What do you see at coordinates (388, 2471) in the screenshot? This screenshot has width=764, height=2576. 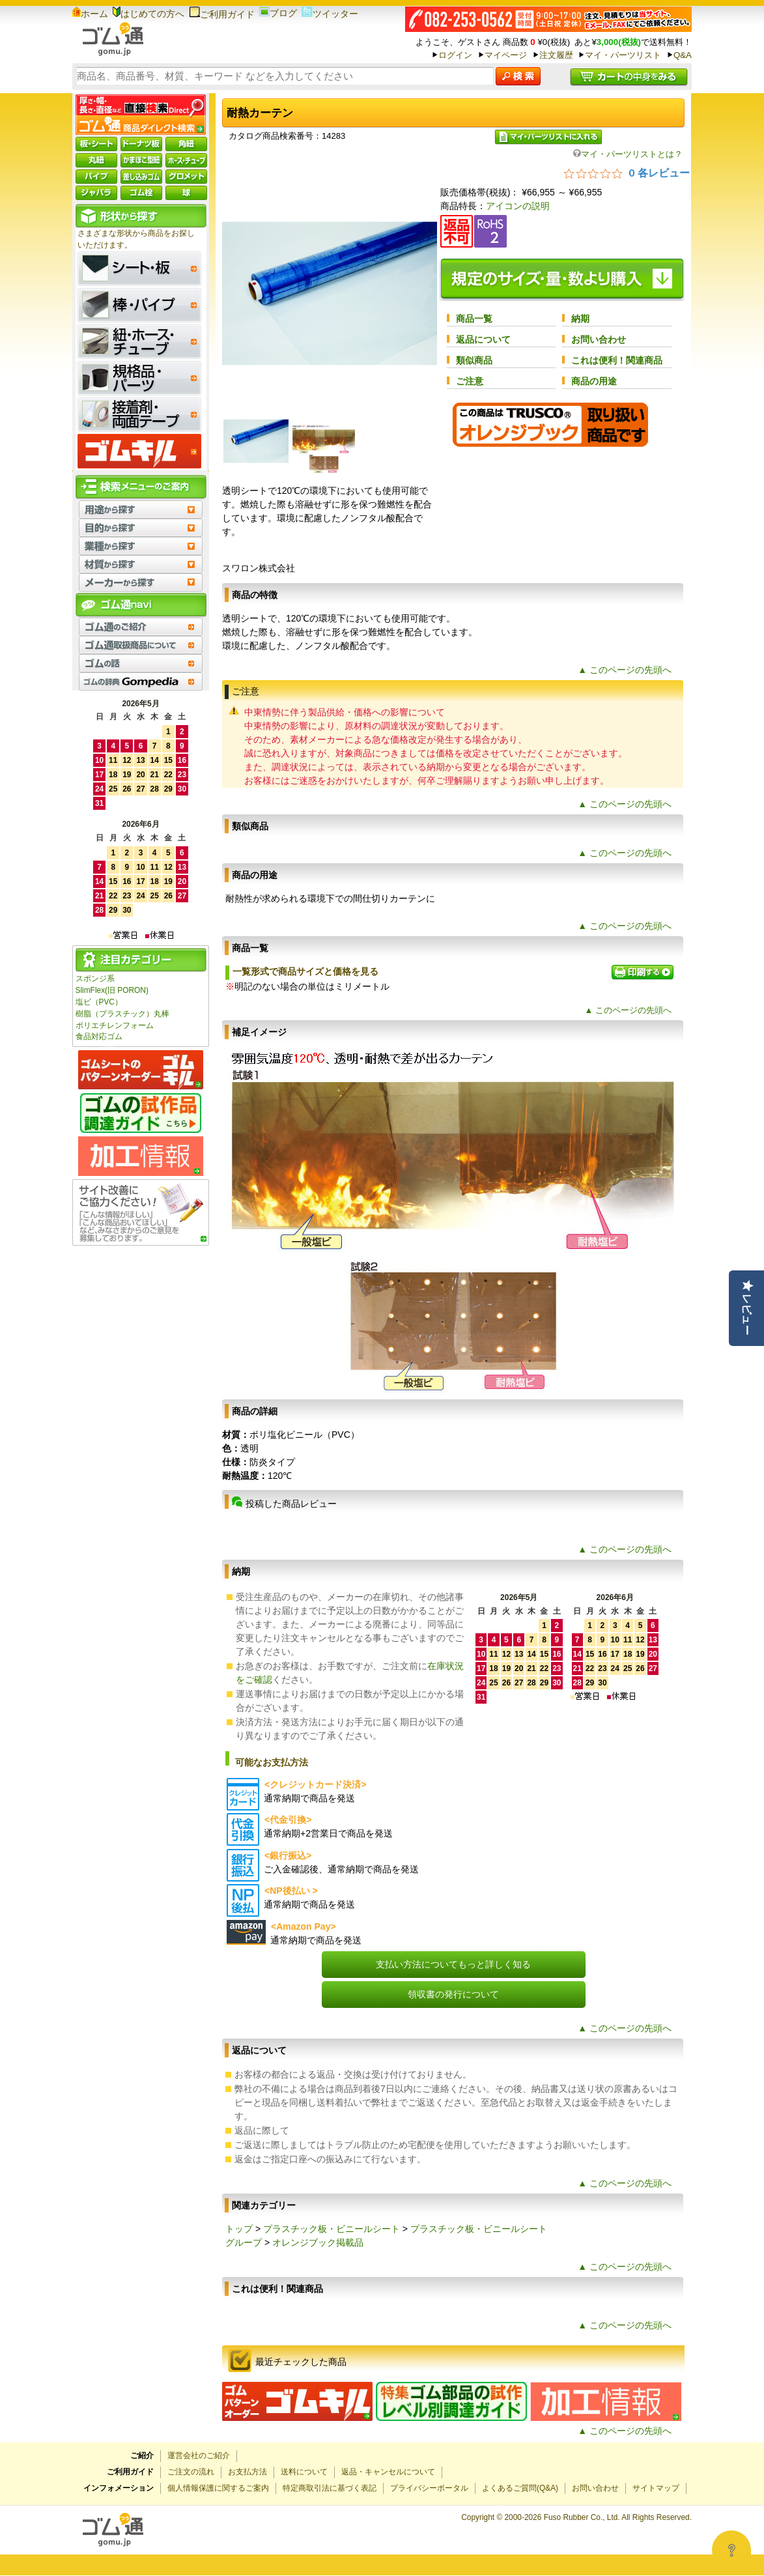 I see `返品・キャンセルについて` at bounding box center [388, 2471].